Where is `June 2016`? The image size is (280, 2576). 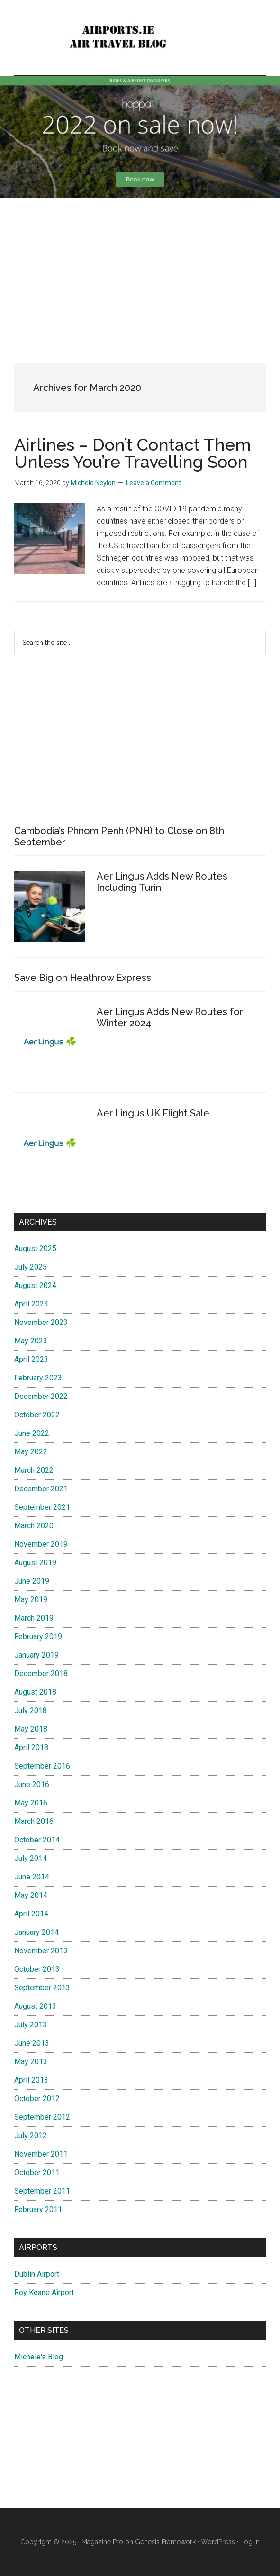 June 2016 is located at coordinates (31, 1784).